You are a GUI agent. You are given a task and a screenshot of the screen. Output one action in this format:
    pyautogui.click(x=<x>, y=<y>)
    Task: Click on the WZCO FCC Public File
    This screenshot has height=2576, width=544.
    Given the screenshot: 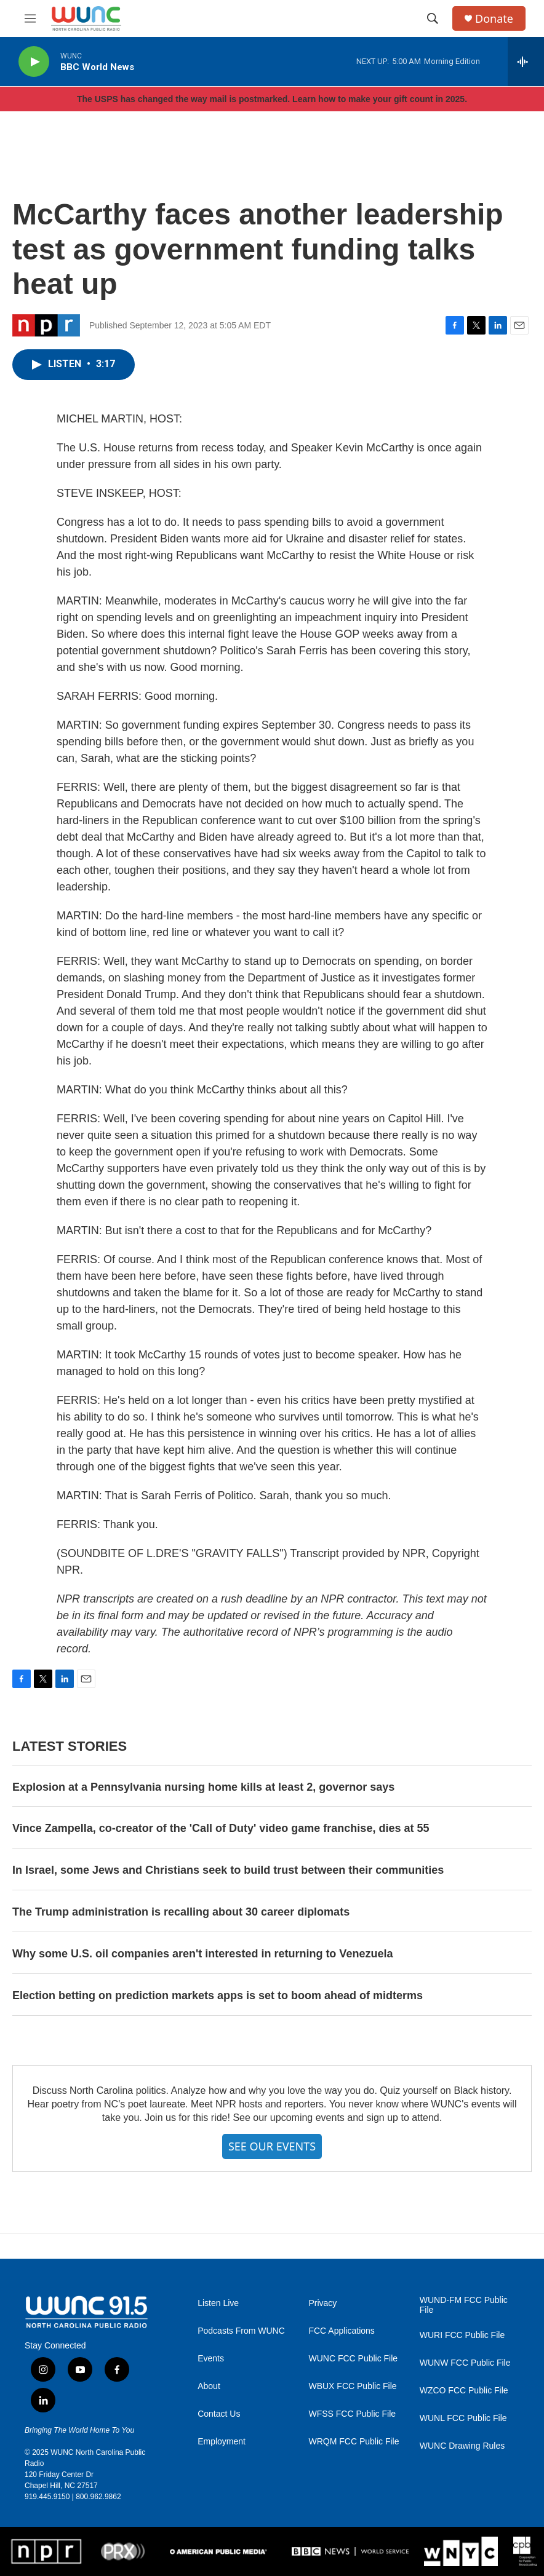 What is the action you would take?
    pyautogui.click(x=464, y=2390)
    